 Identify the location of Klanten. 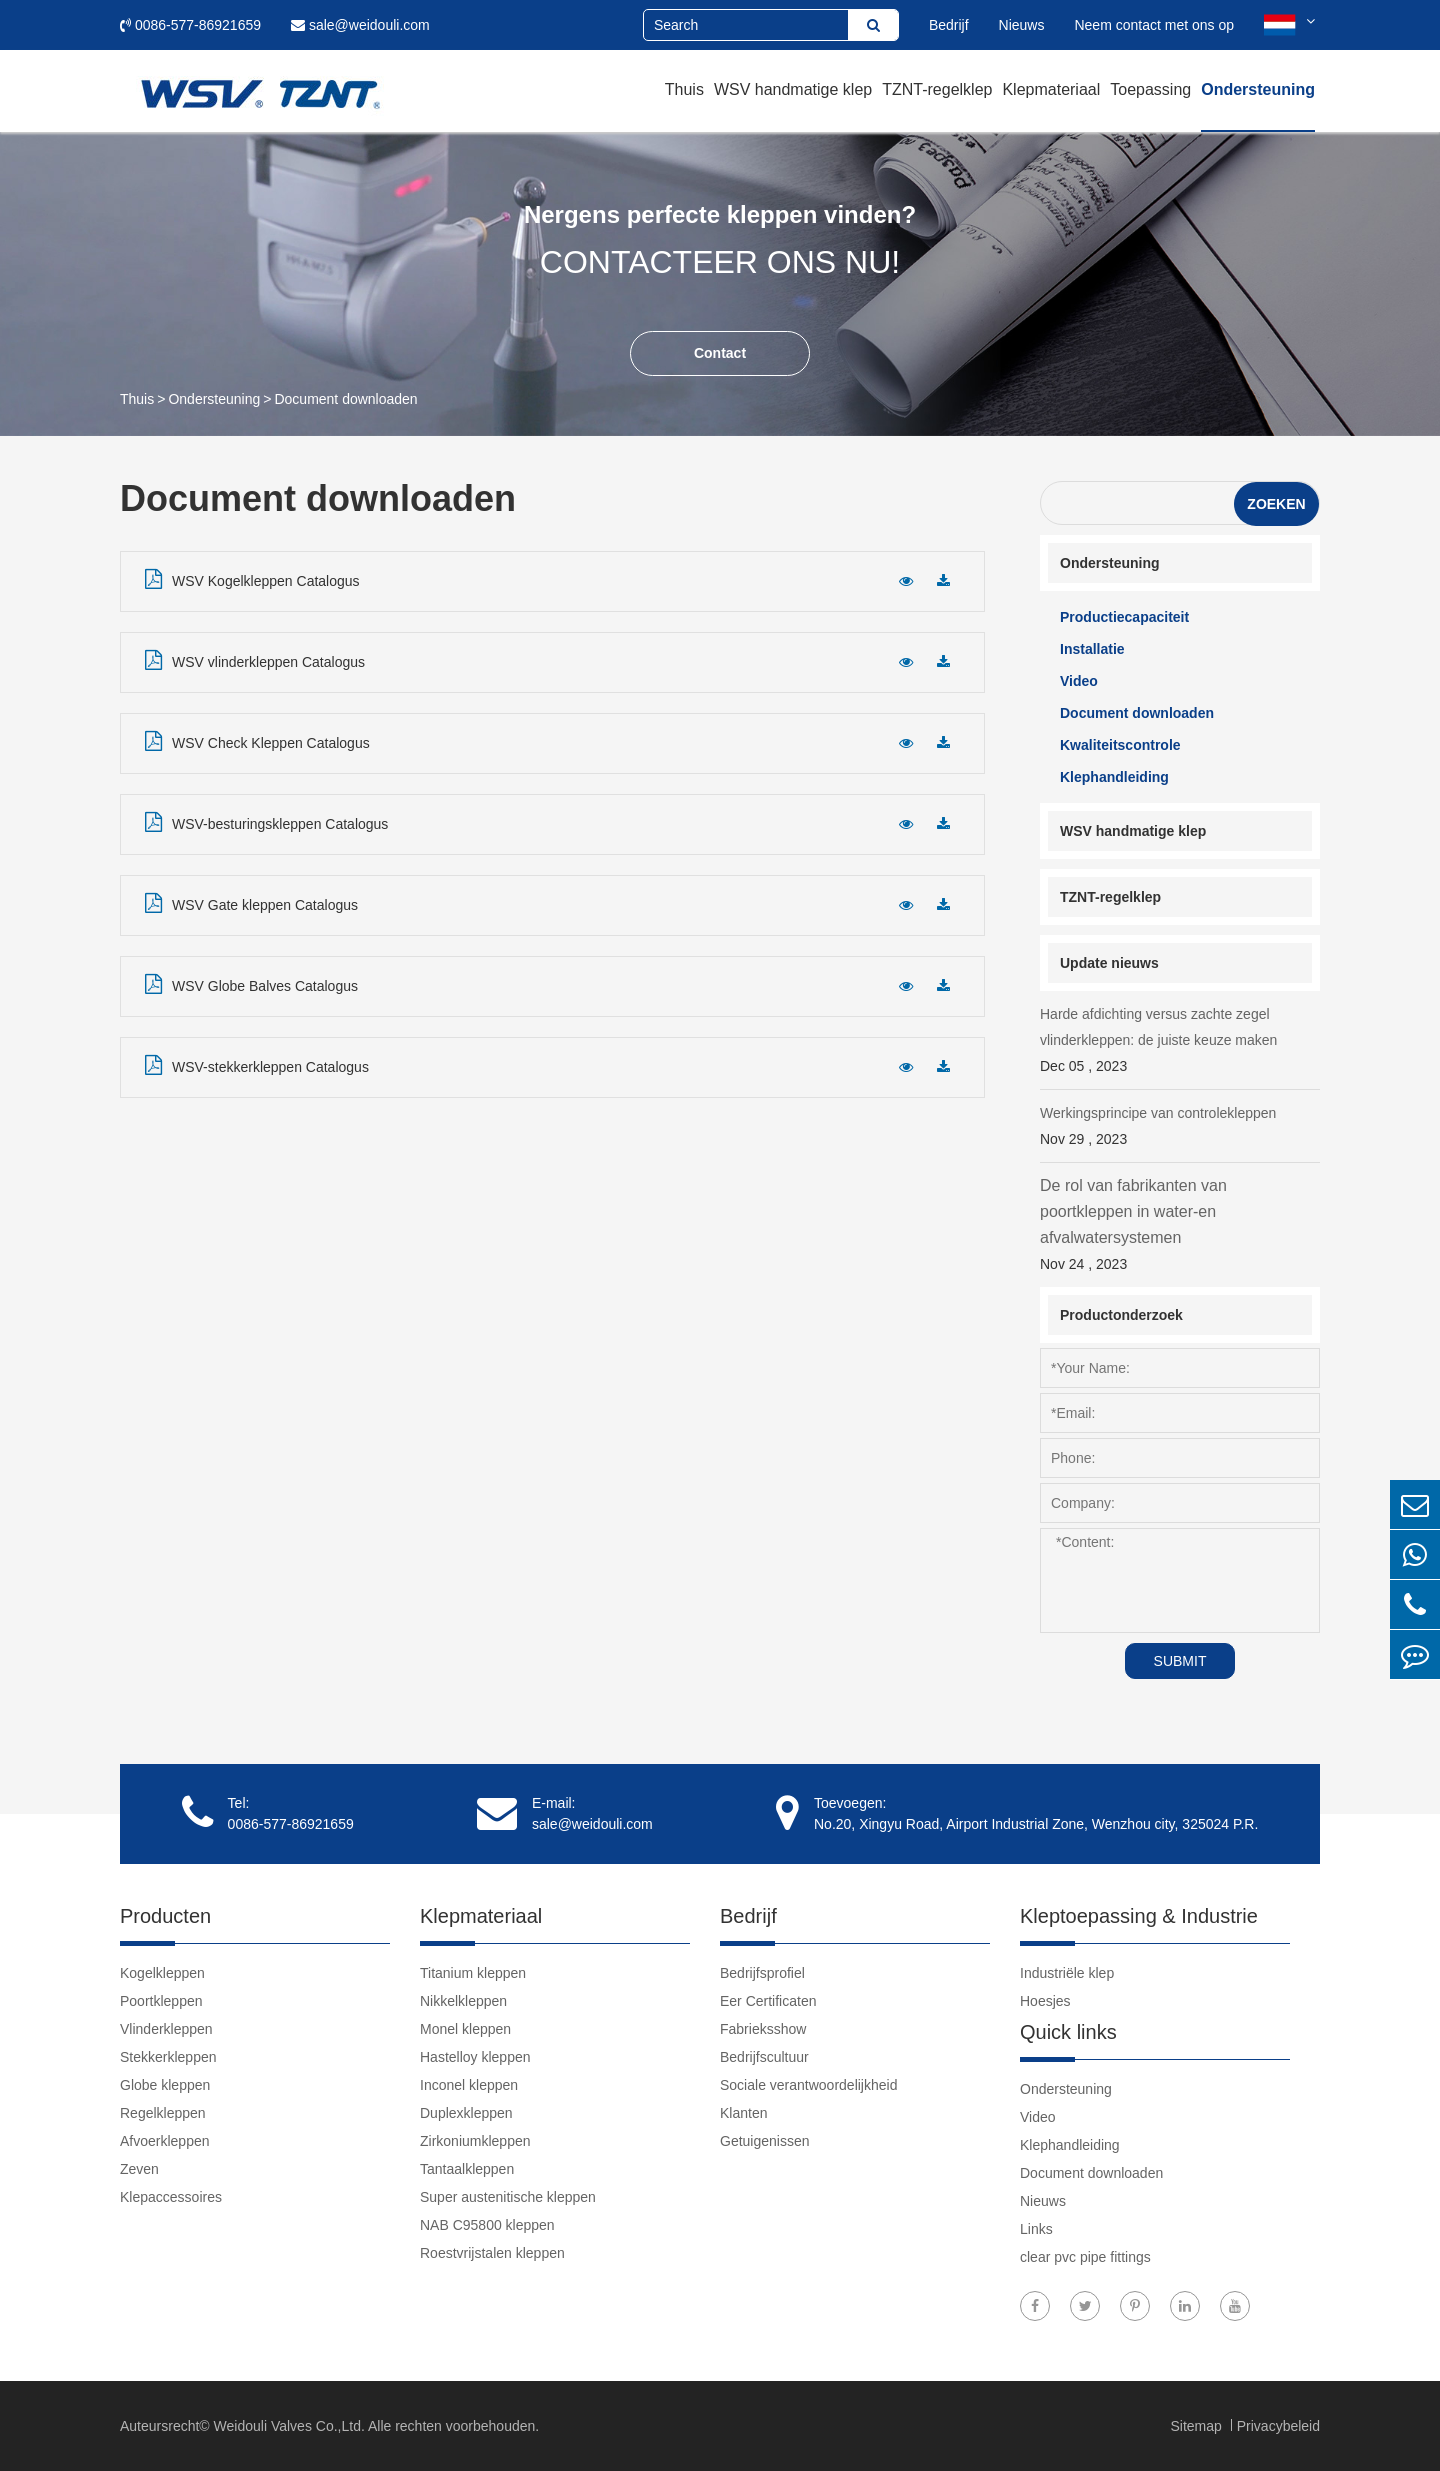
(743, 2113).